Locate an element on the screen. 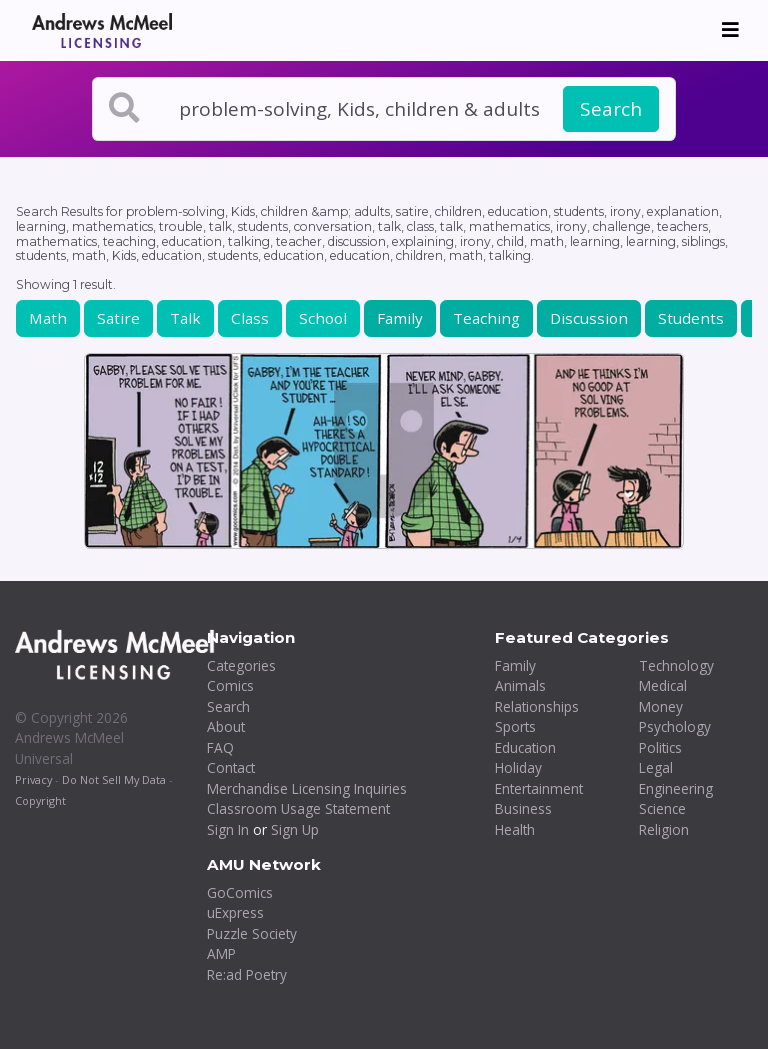 The image size is (768, 1049). Copyright is located at coordinates (40, 800).